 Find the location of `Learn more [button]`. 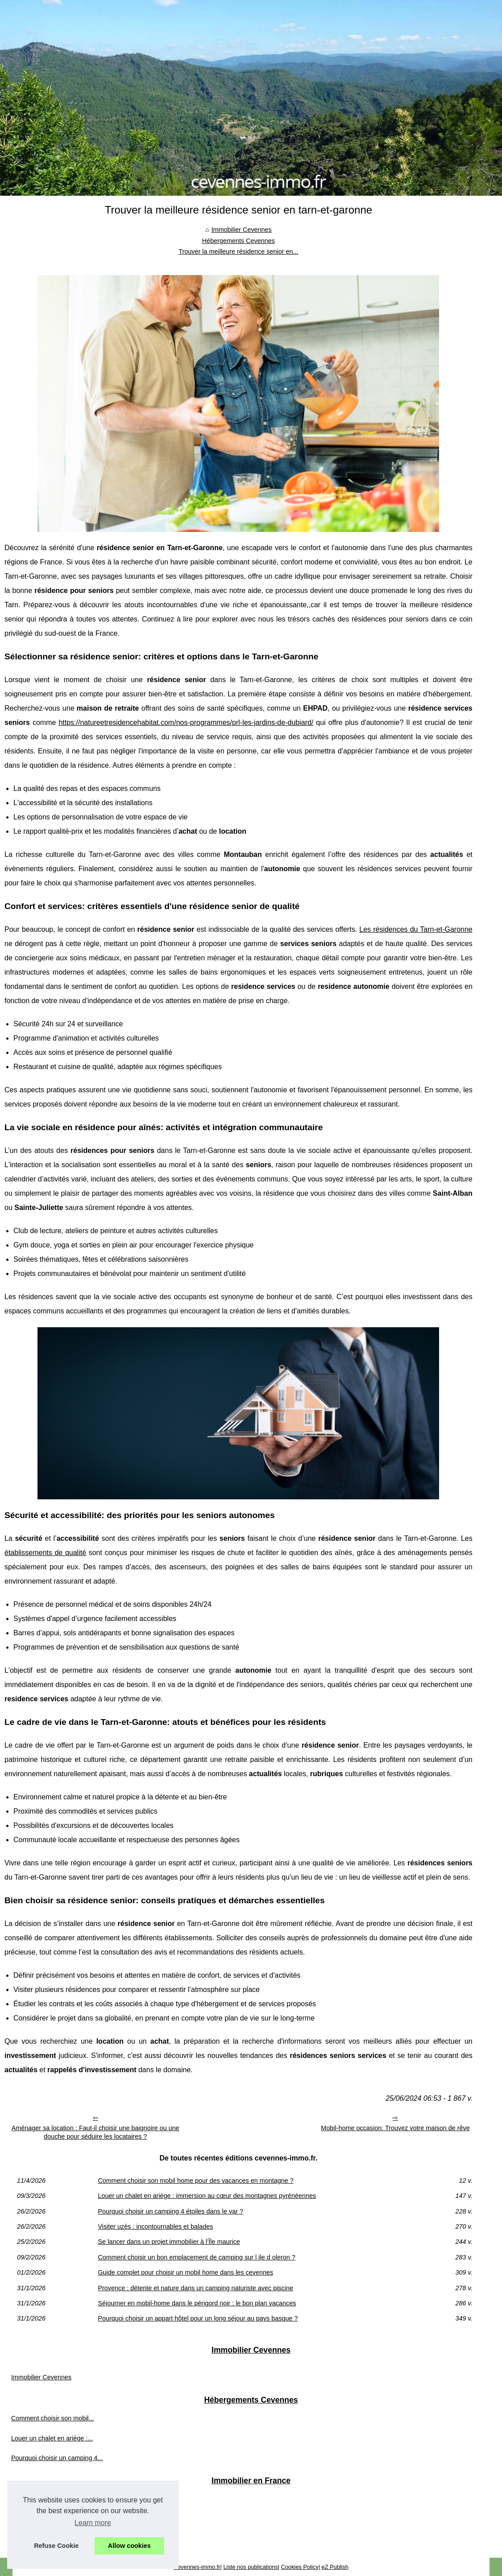

Learn more [button] is located at coordinates (93, 2523).